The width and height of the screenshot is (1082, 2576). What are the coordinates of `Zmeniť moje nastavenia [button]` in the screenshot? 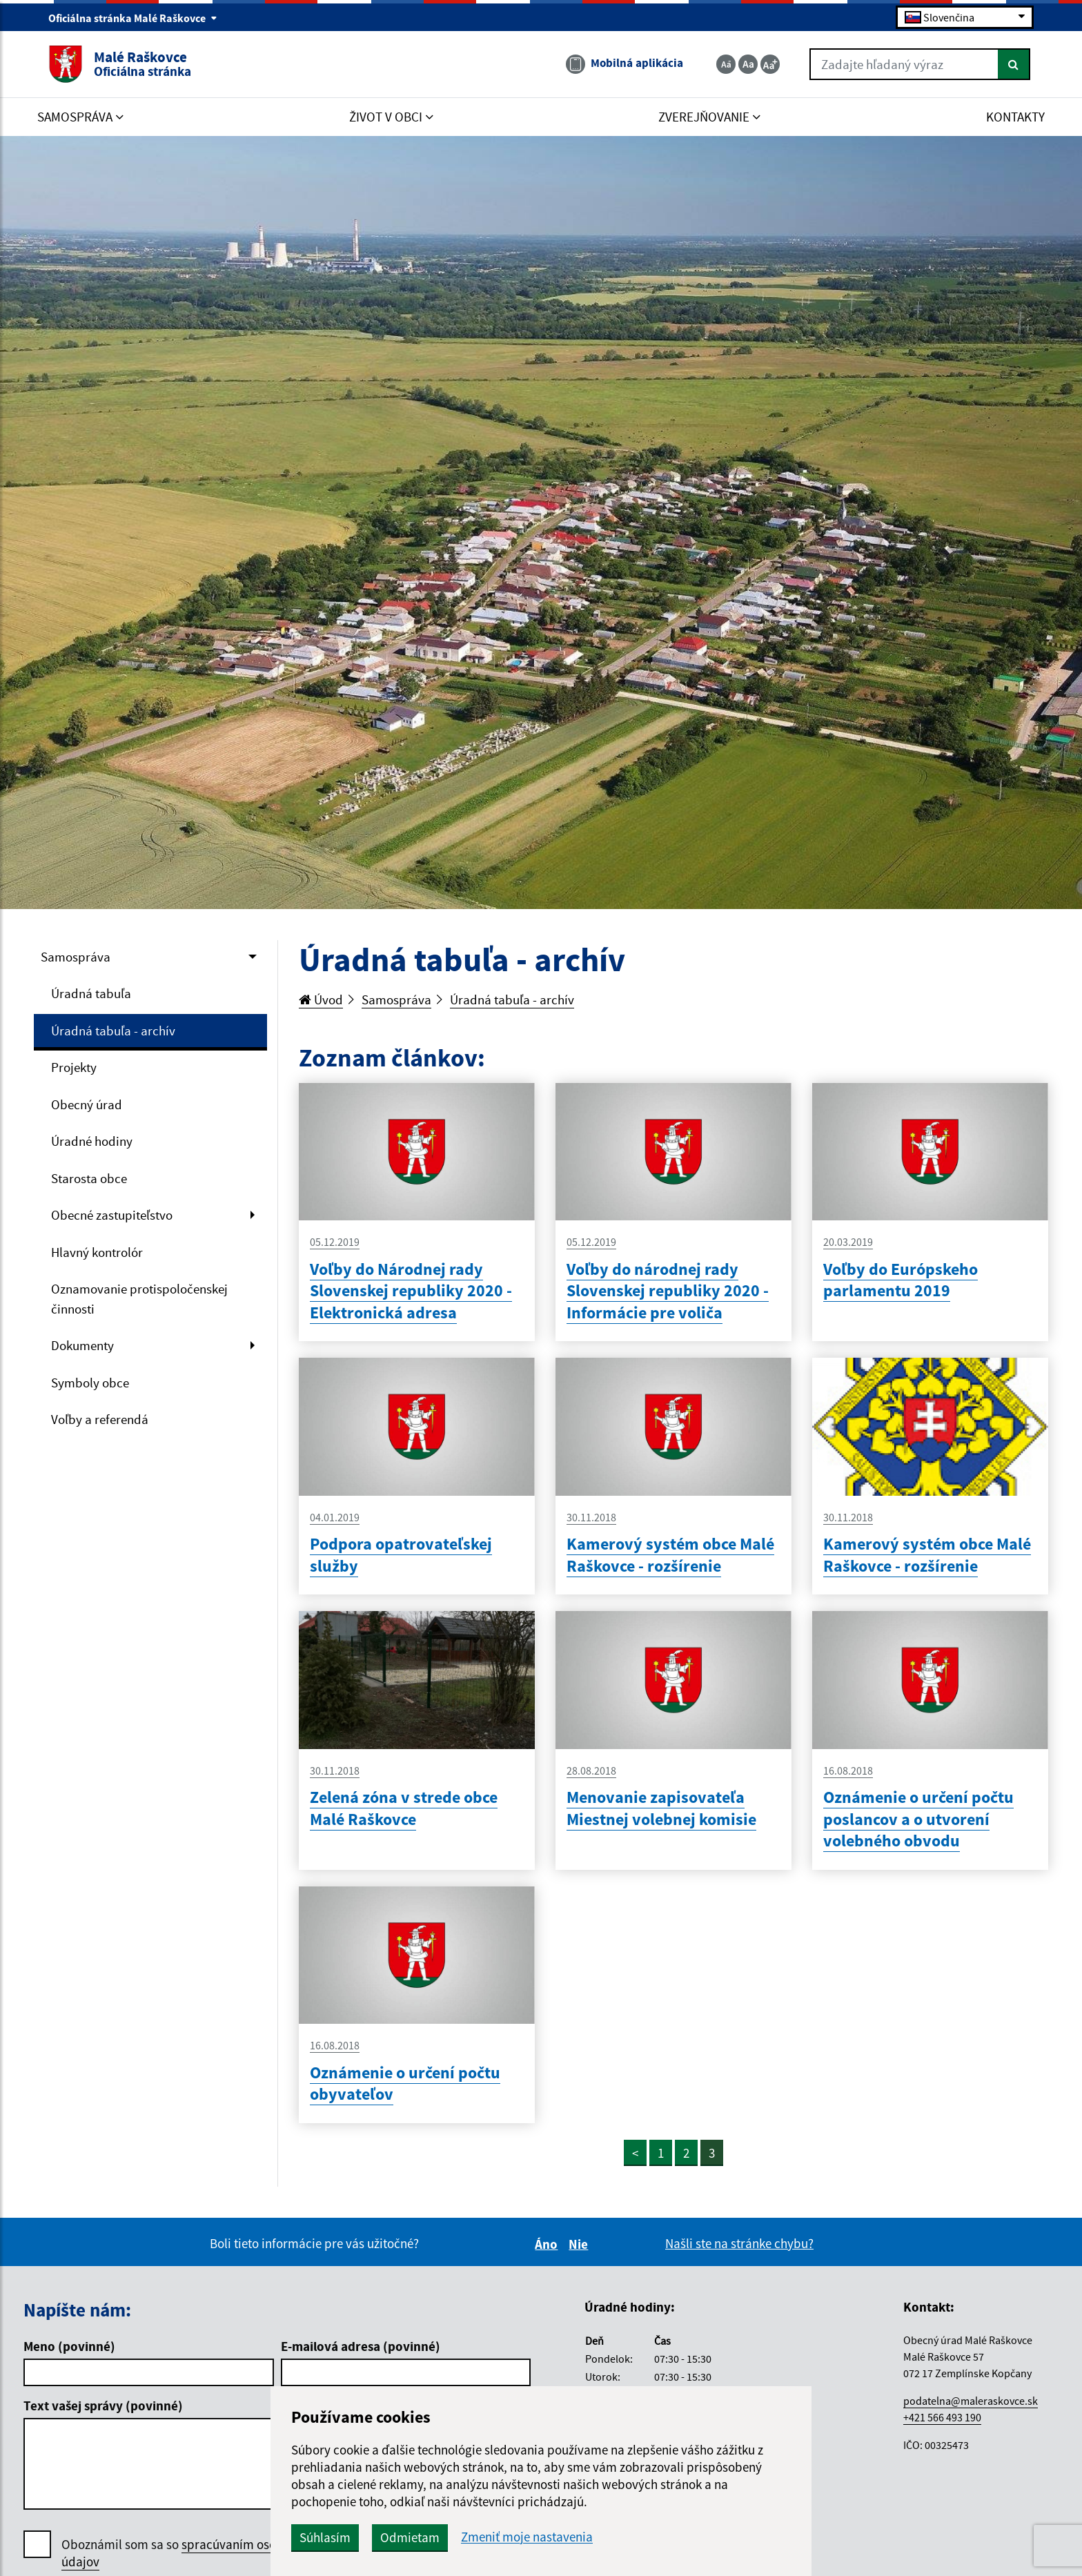 It's located at (527, 2537).